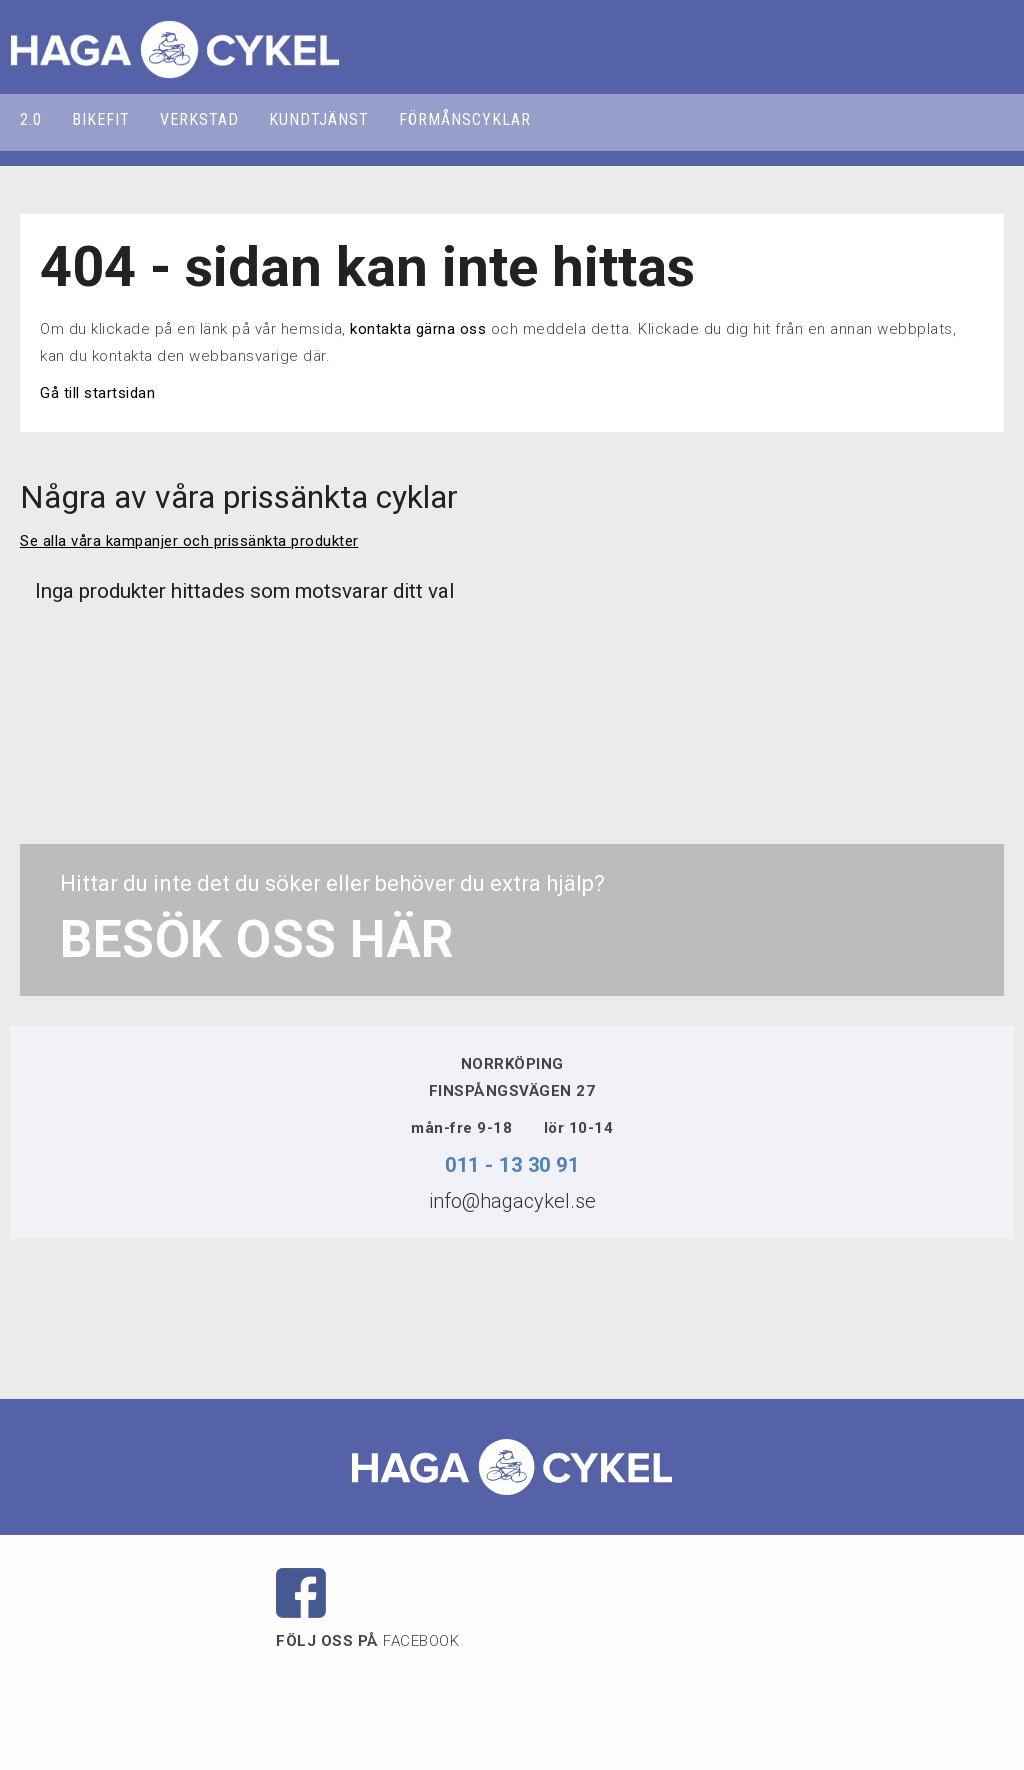 This screenshot has height=1770, width=1024. Describe the element at coordinates (319, 119) in the screenshot. I see `KUNDTJÄNST` at that location.